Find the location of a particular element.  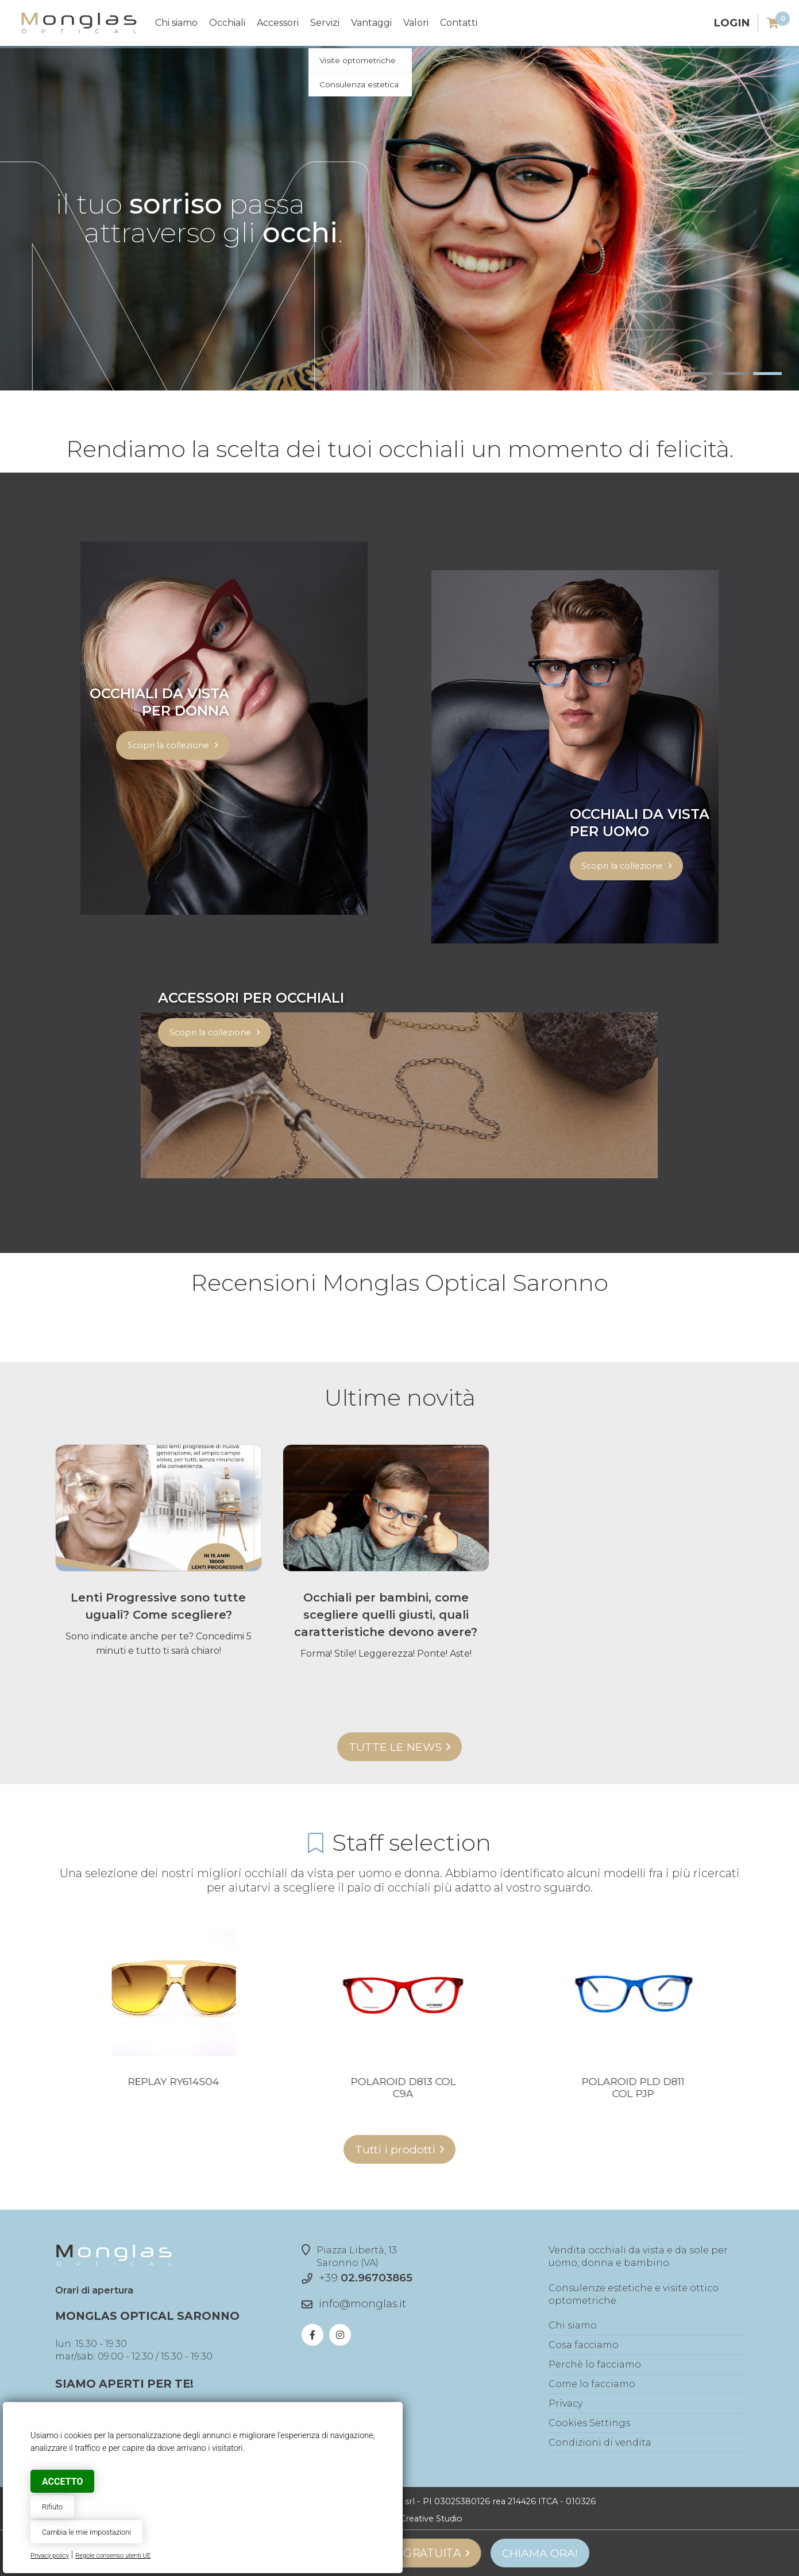

Valori is located at coordinates (416, 22).